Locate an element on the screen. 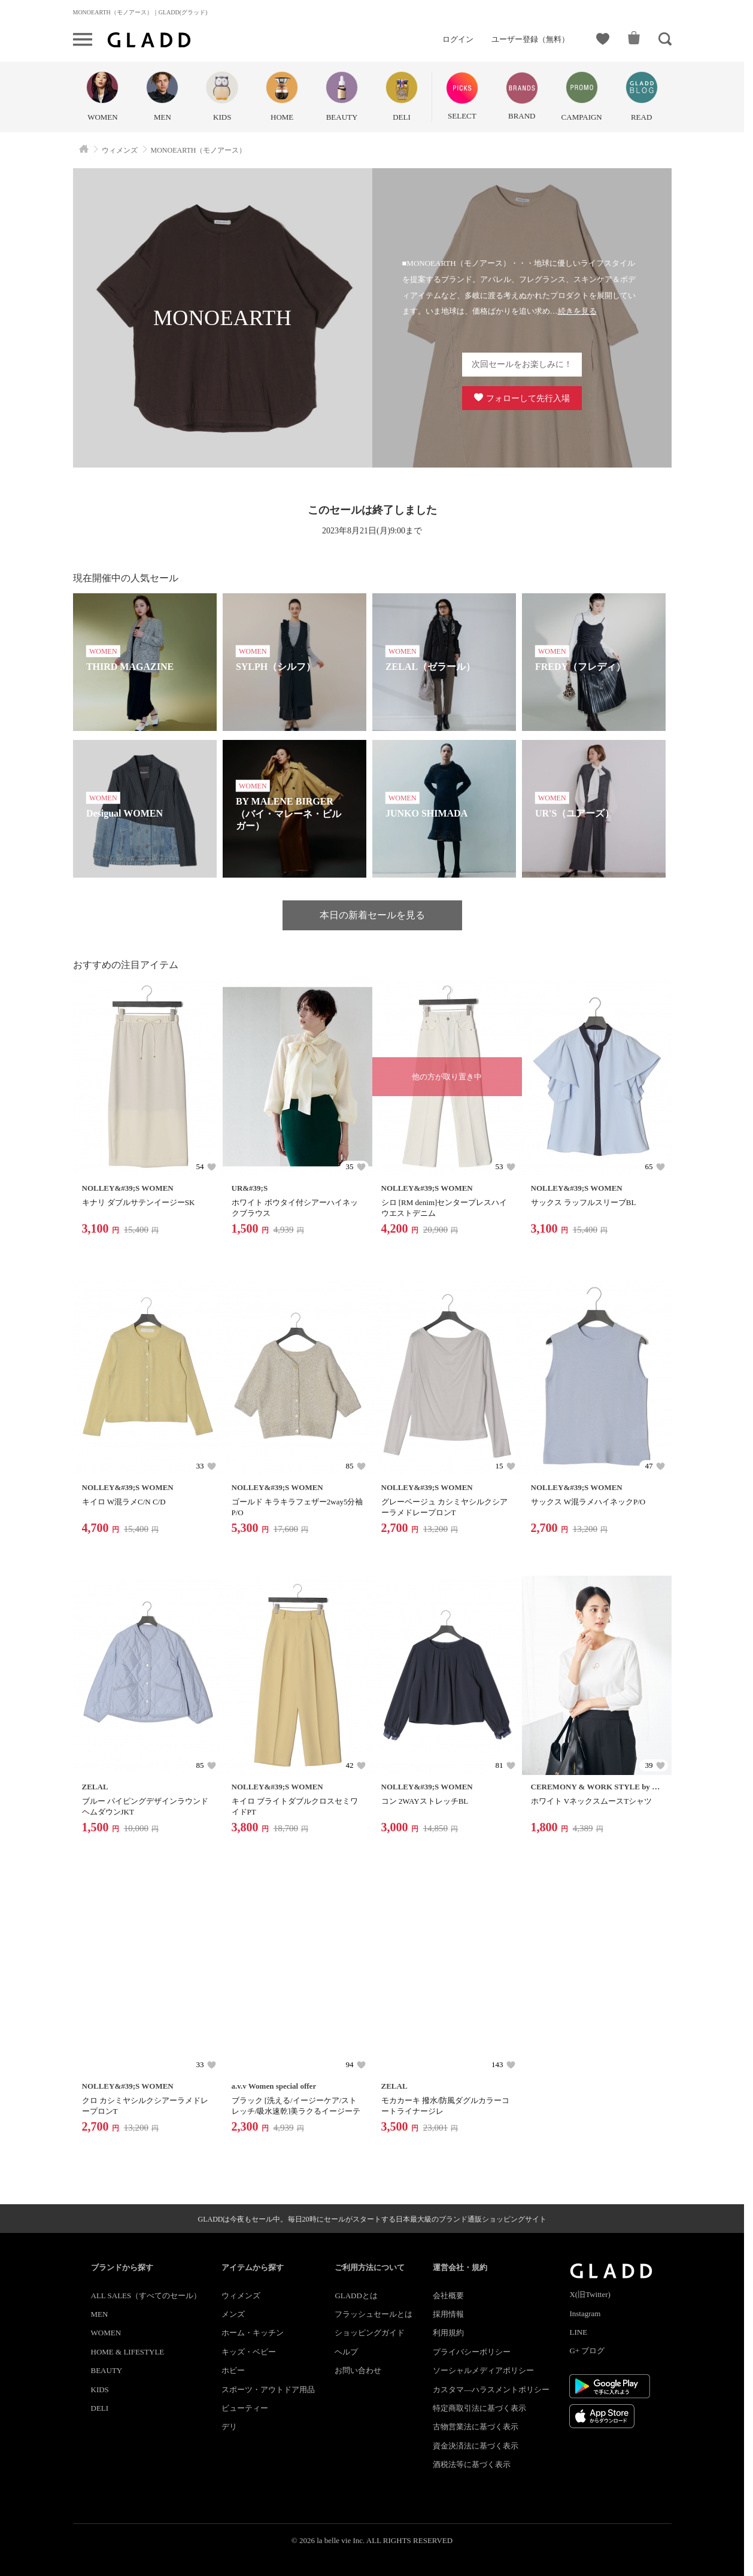 The height and width of the screenshot is (2576, 753). ALL SALES（すべてのセール） is located at coordinates (146, 2295).